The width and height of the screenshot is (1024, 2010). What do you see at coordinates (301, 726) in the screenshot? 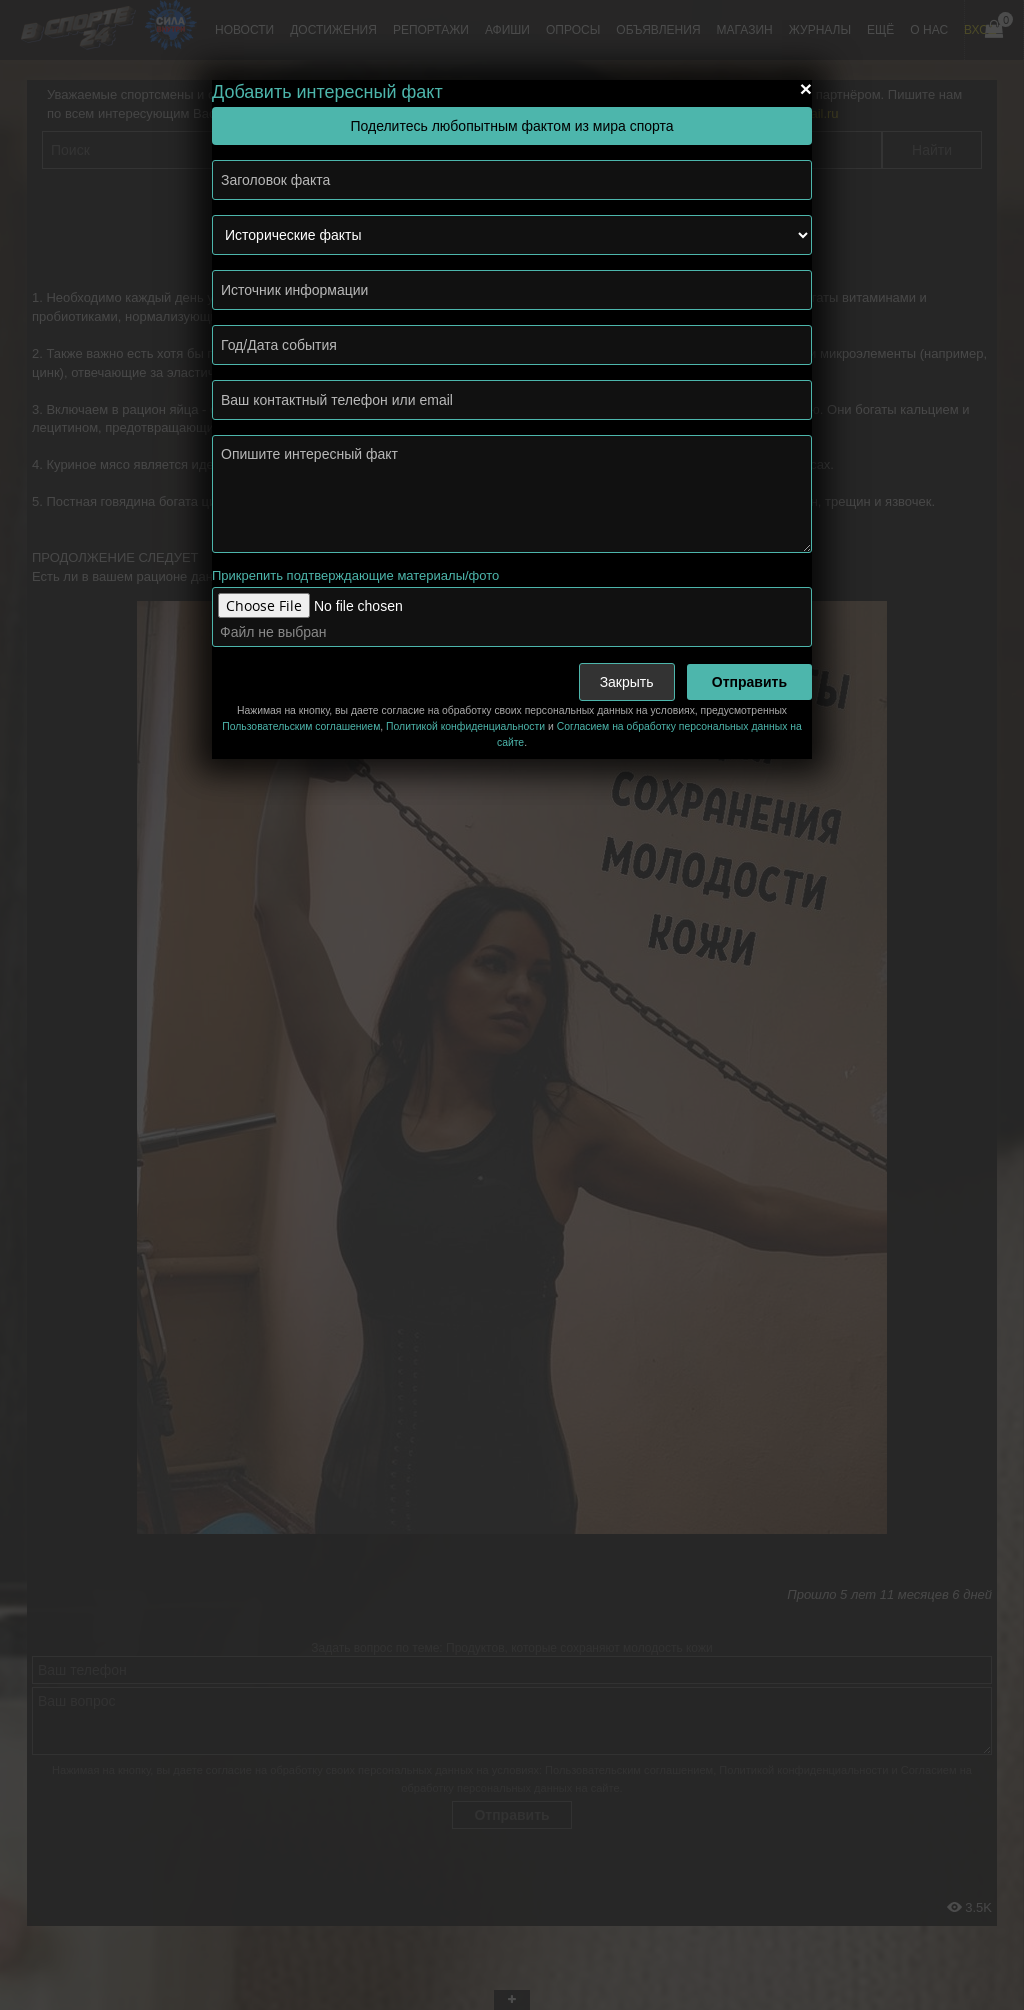
I see `Пользовательским соглашением` at bounding box center [301, 726].